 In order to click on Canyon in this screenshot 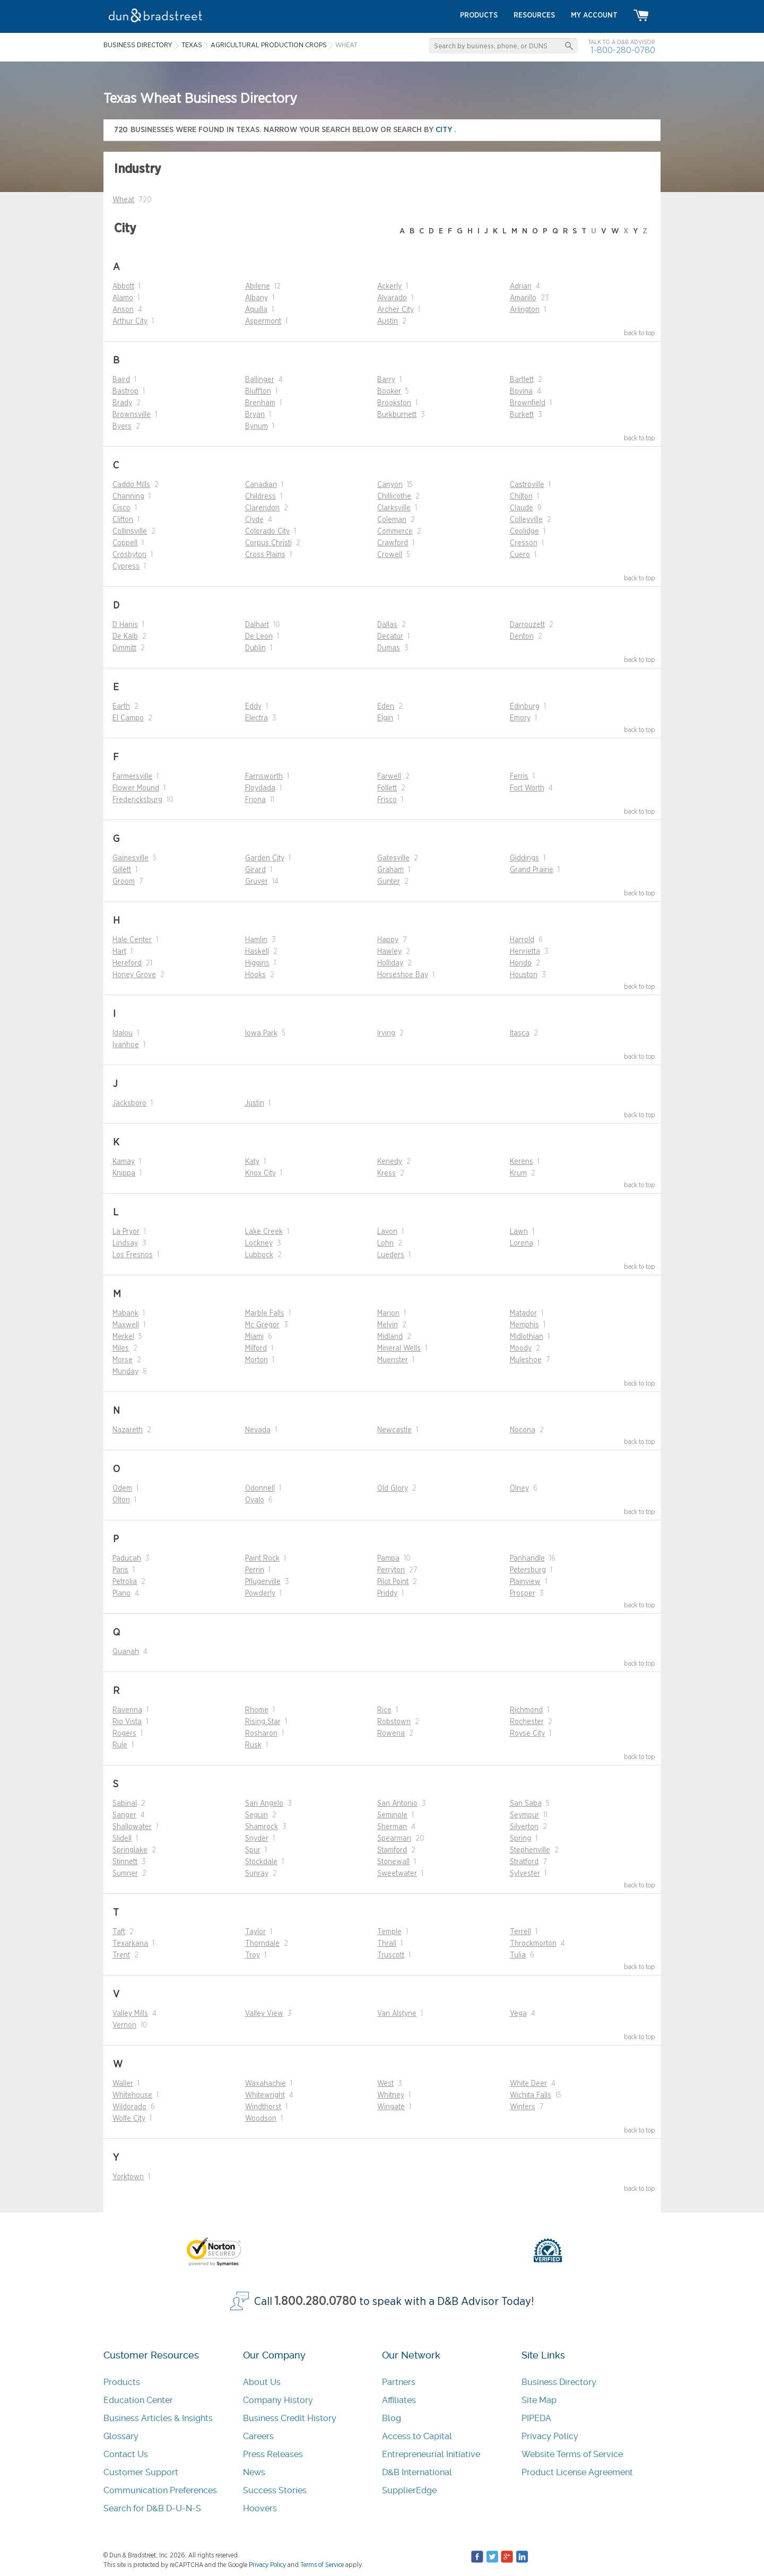, I will do `click(390, 485)`.